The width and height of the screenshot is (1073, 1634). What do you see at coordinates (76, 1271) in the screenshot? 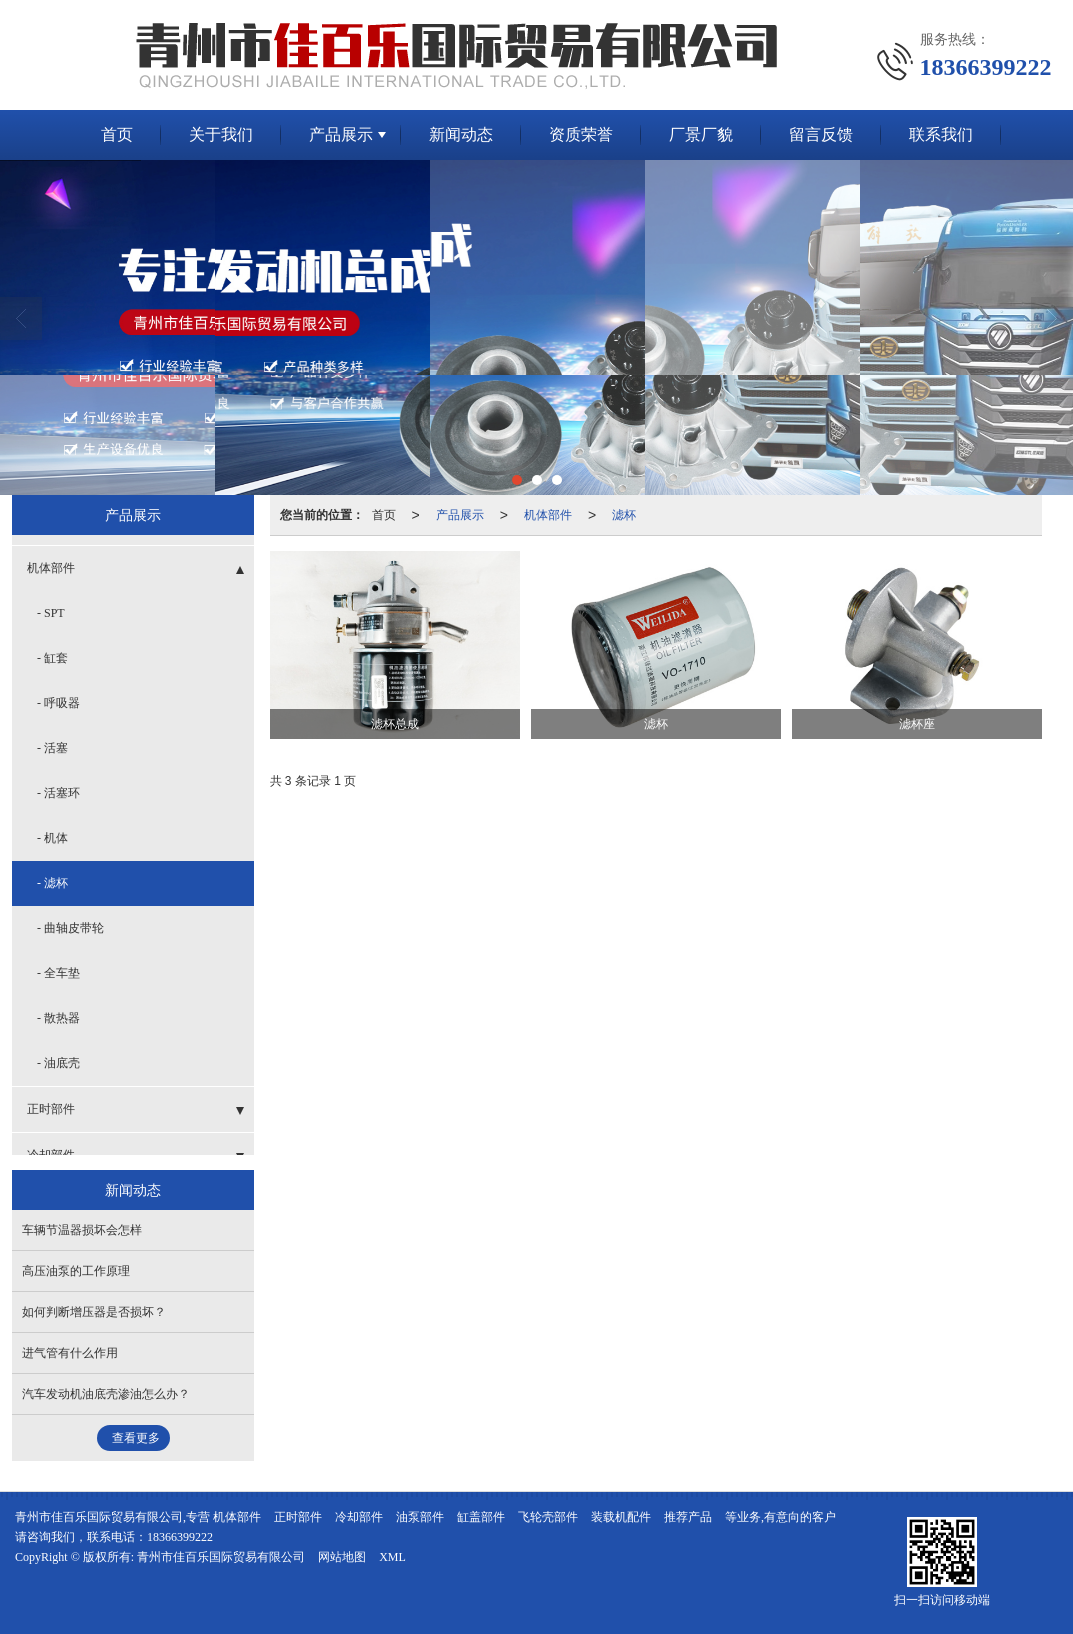
I see `高压油泵的工作原理` at bounding box center [76, 1271].